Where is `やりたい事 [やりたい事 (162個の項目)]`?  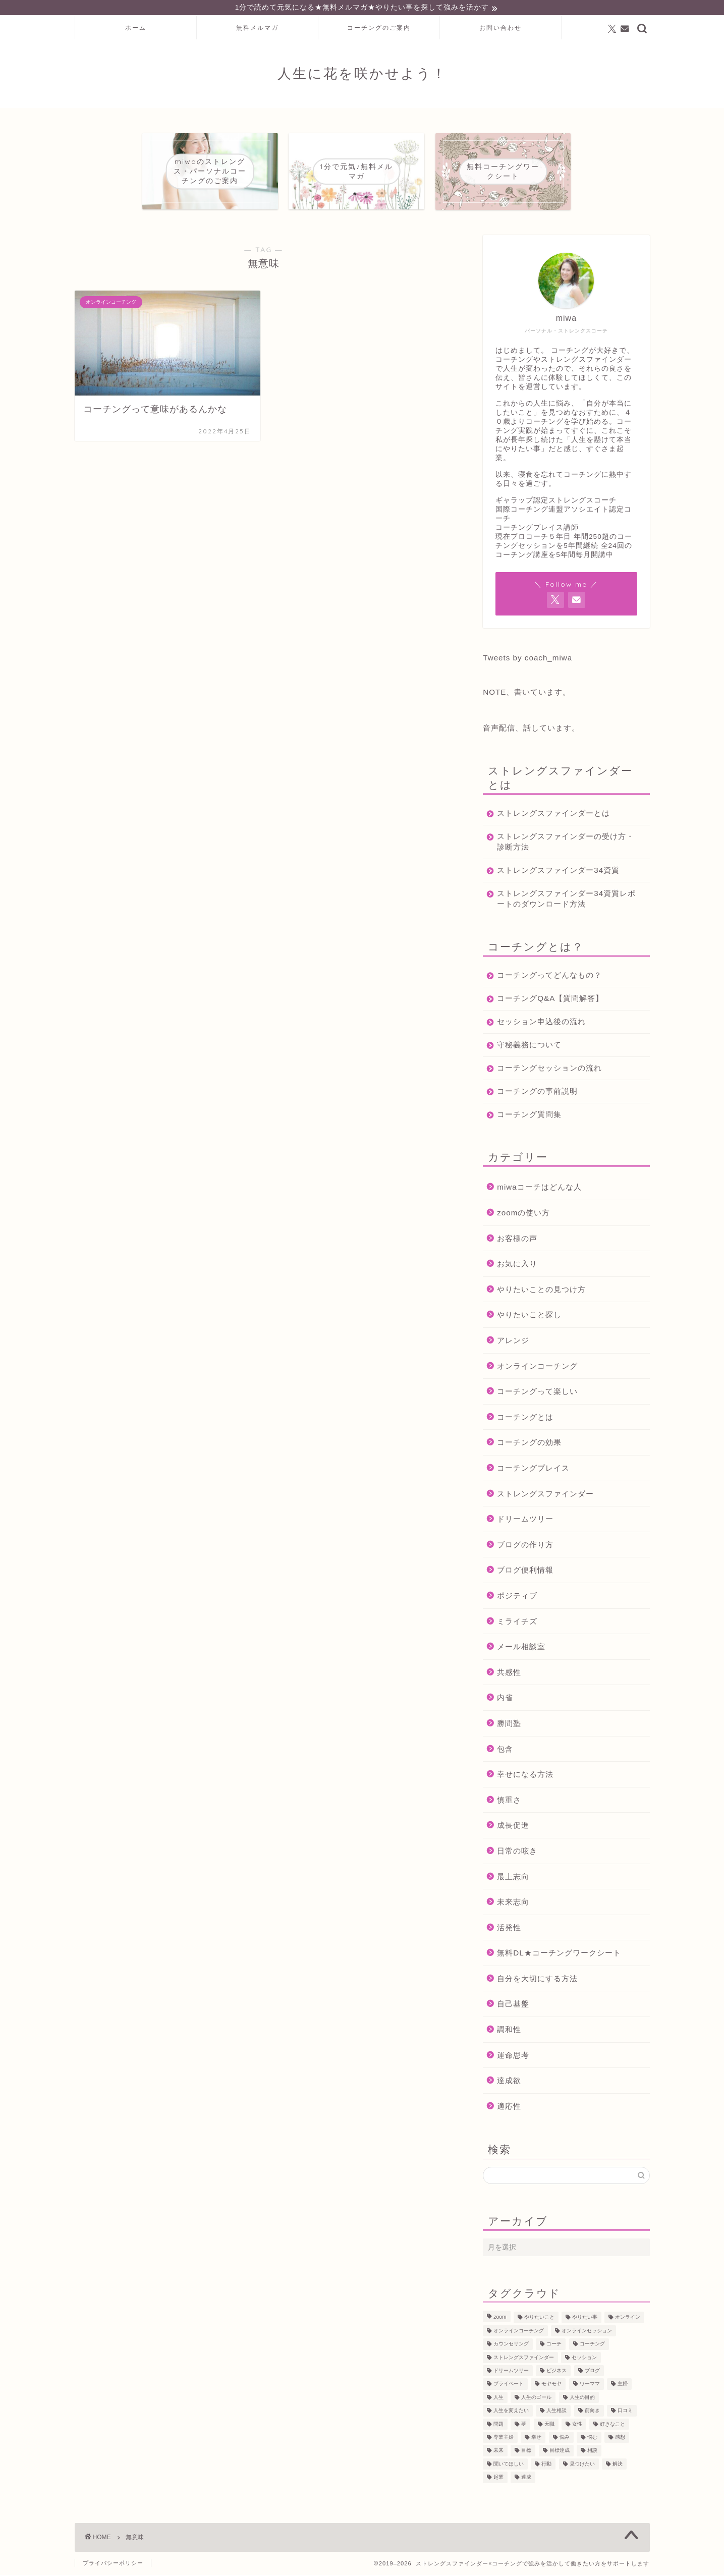
やりたい事 [やりたい事 (162個の項目)] is located at coordinates (584, 2319).